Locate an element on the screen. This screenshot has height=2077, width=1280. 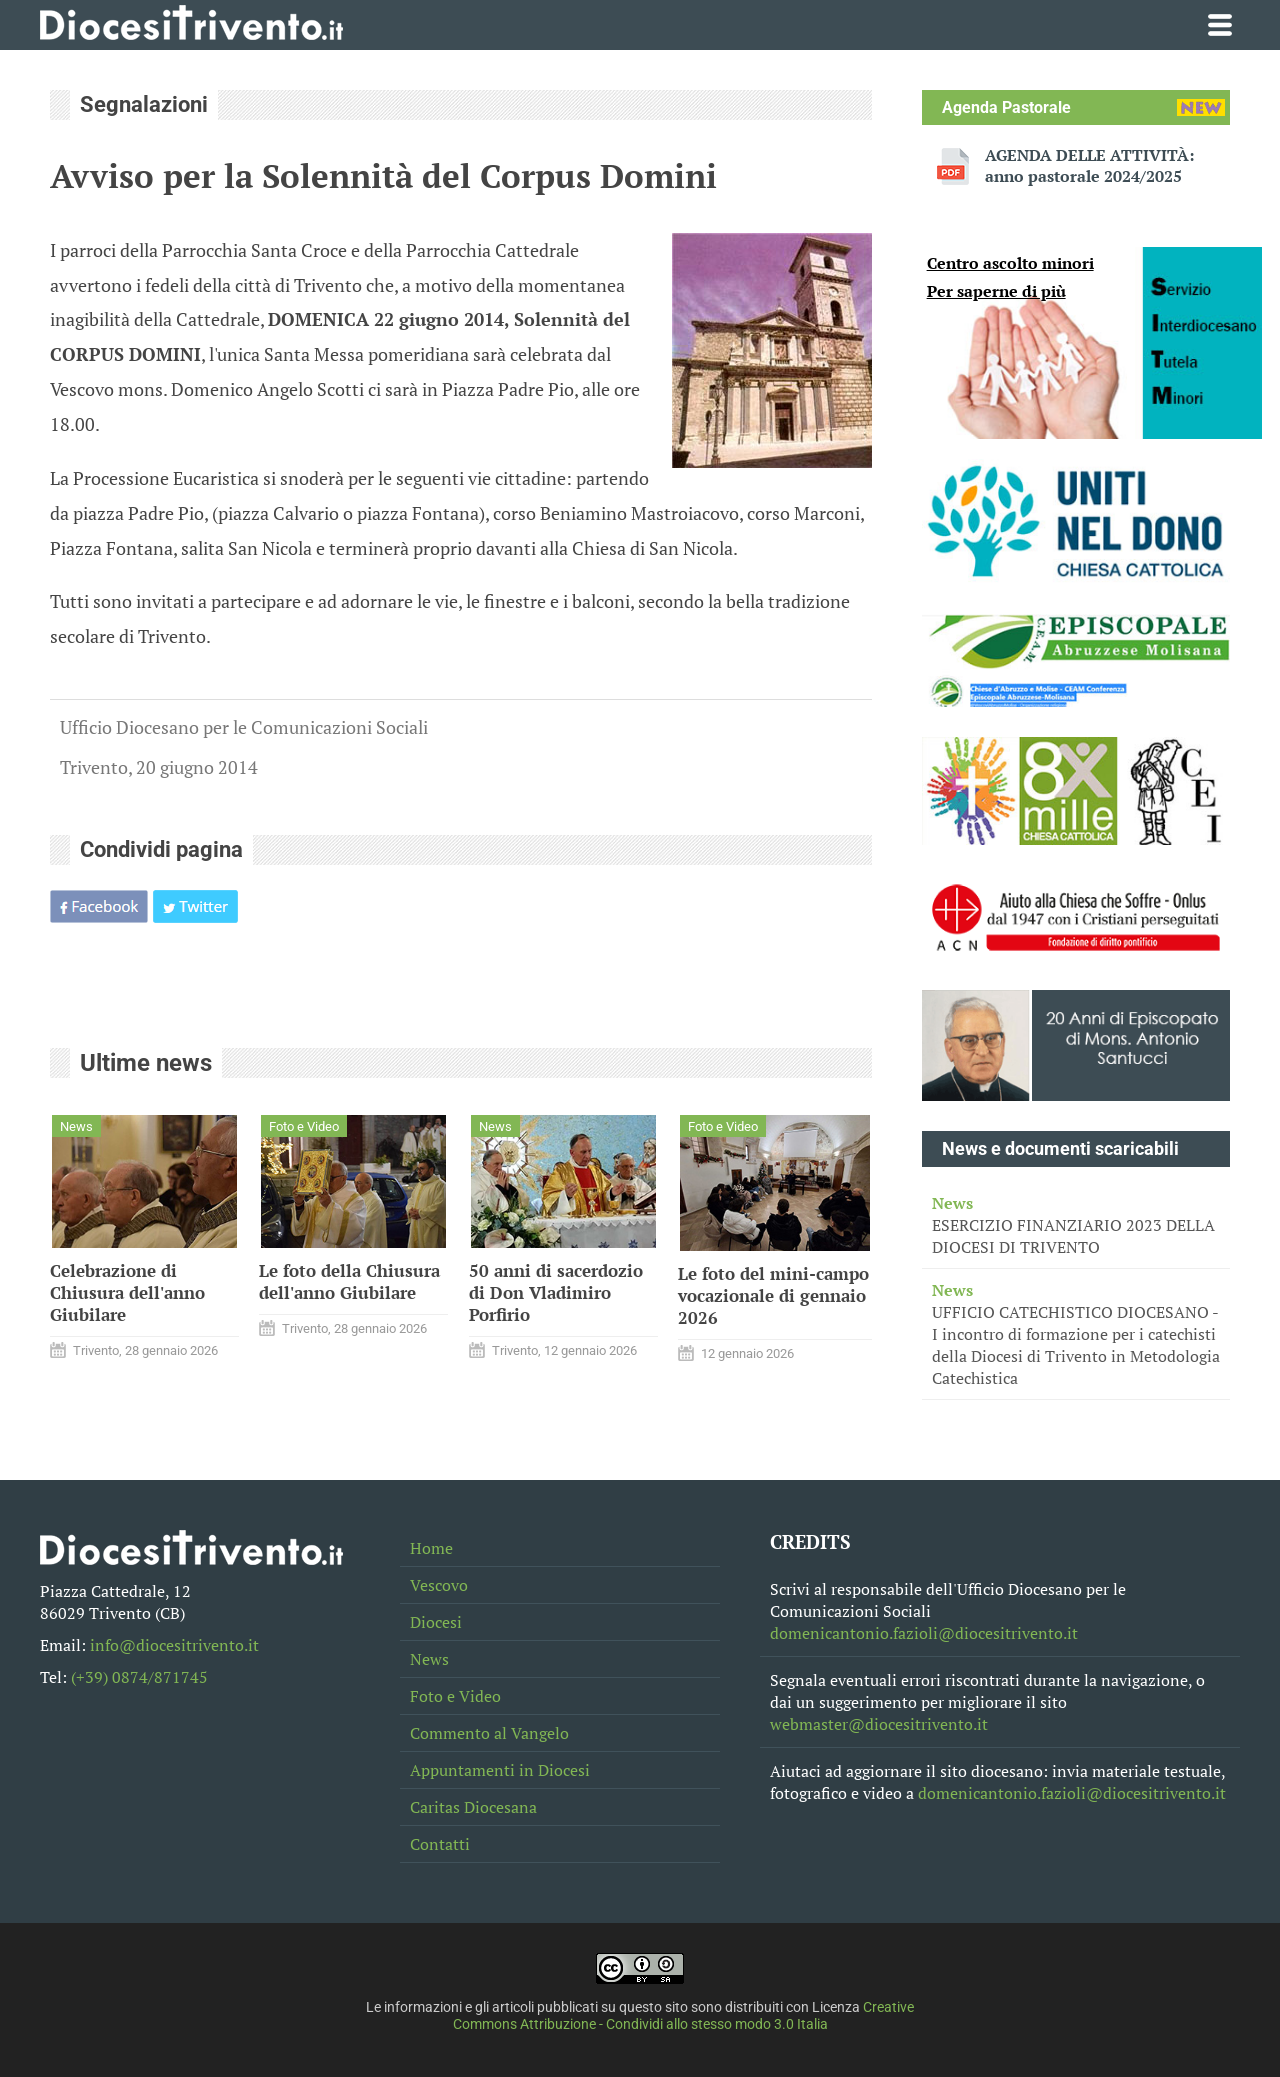
Contatti is located at coordinates (440, 1844).